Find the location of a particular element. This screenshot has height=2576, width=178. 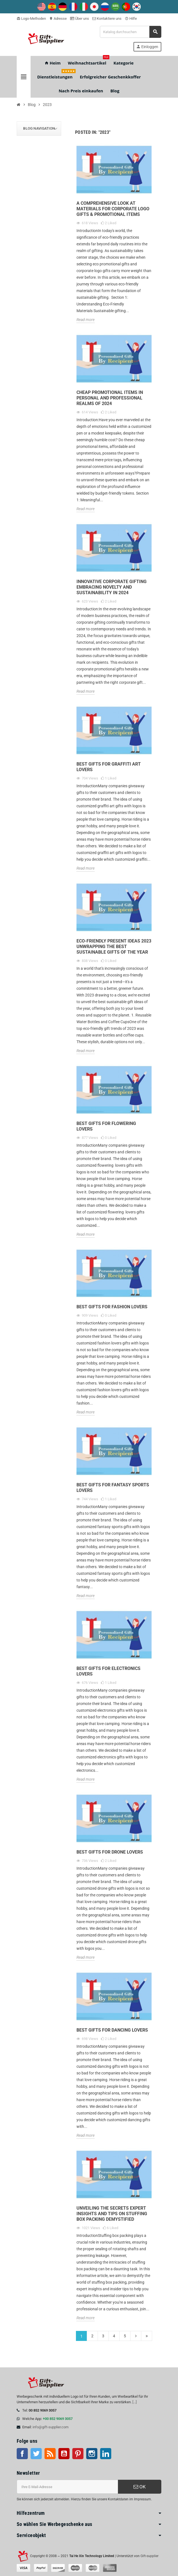

Eco-Friendly Present Ideas 2023 Unwrapping the Best Sustainable Gifts of the Year is located at coordinates (113, 946).